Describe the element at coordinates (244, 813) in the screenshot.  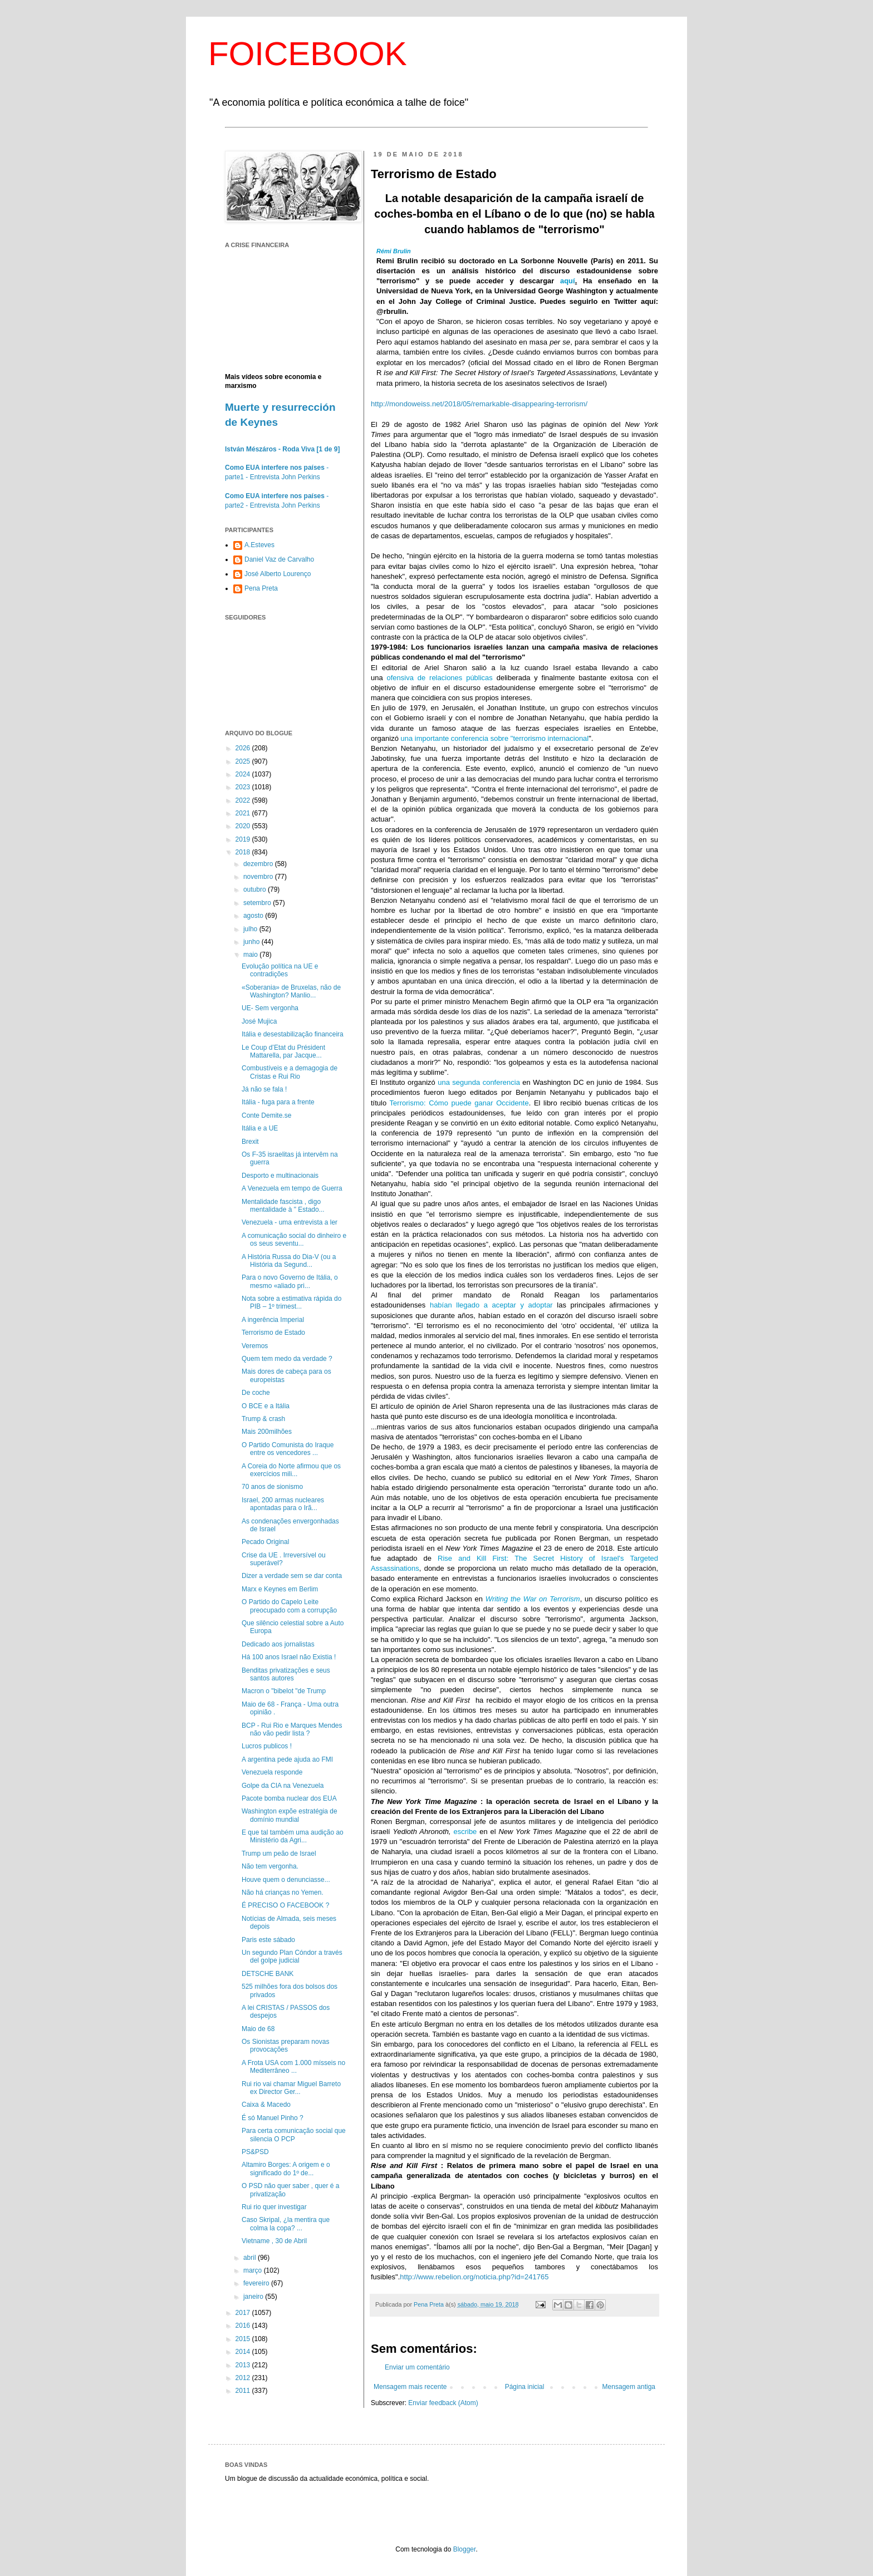
I see `2021` at that location.